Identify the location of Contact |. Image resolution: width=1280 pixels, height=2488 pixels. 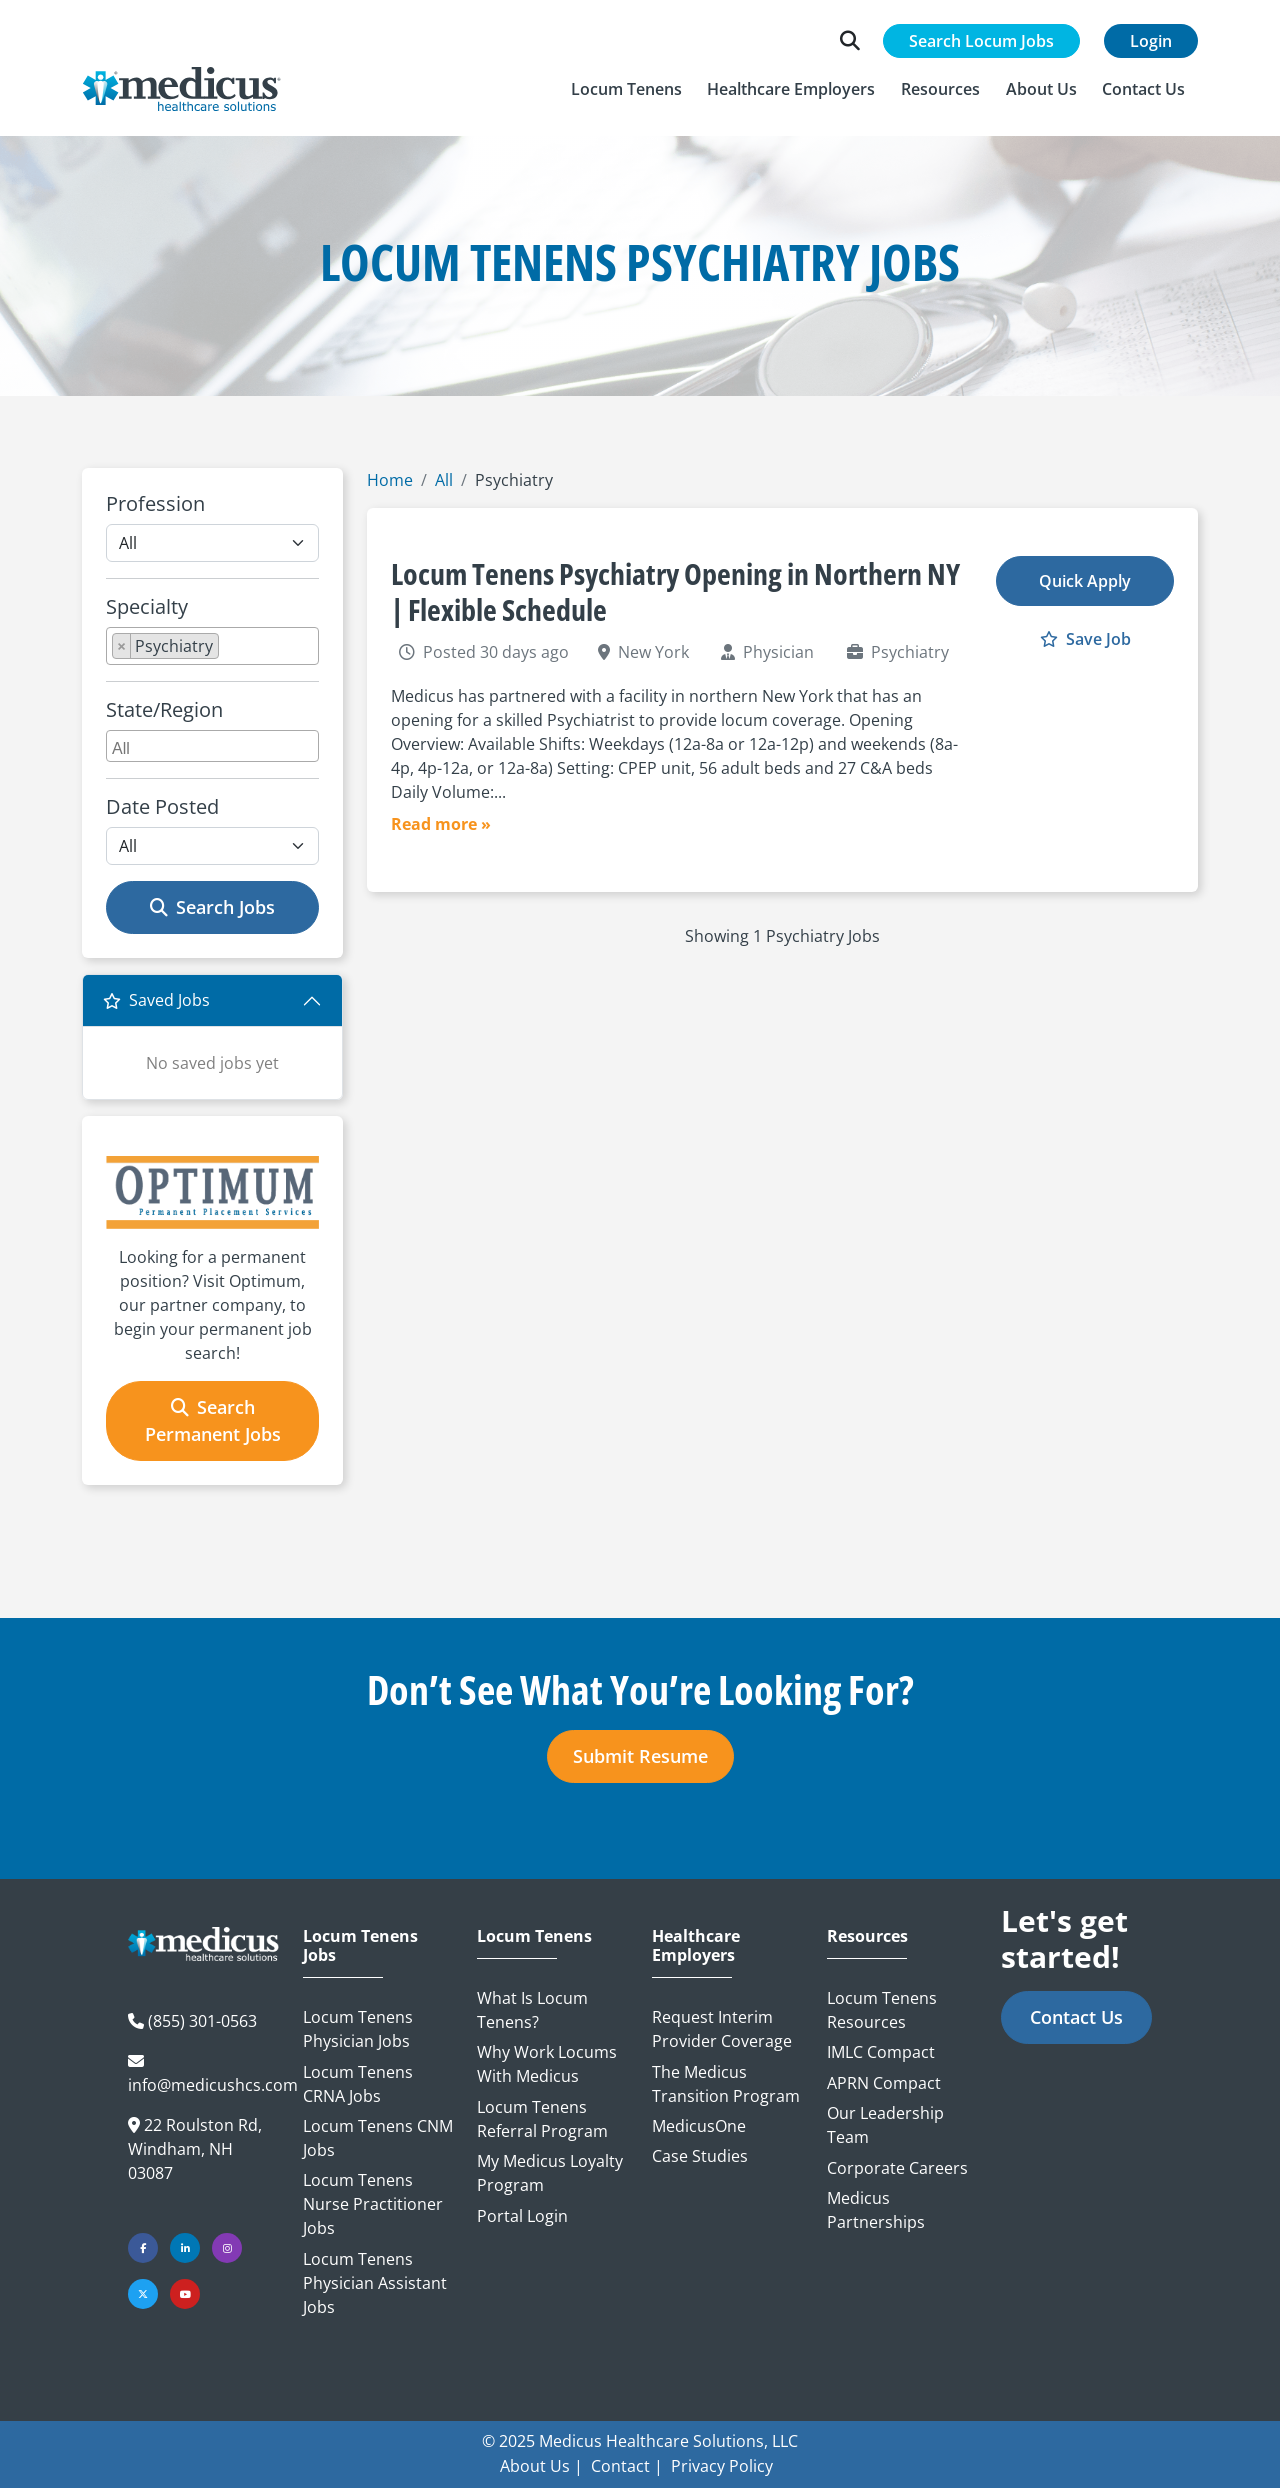
(627, 2466).